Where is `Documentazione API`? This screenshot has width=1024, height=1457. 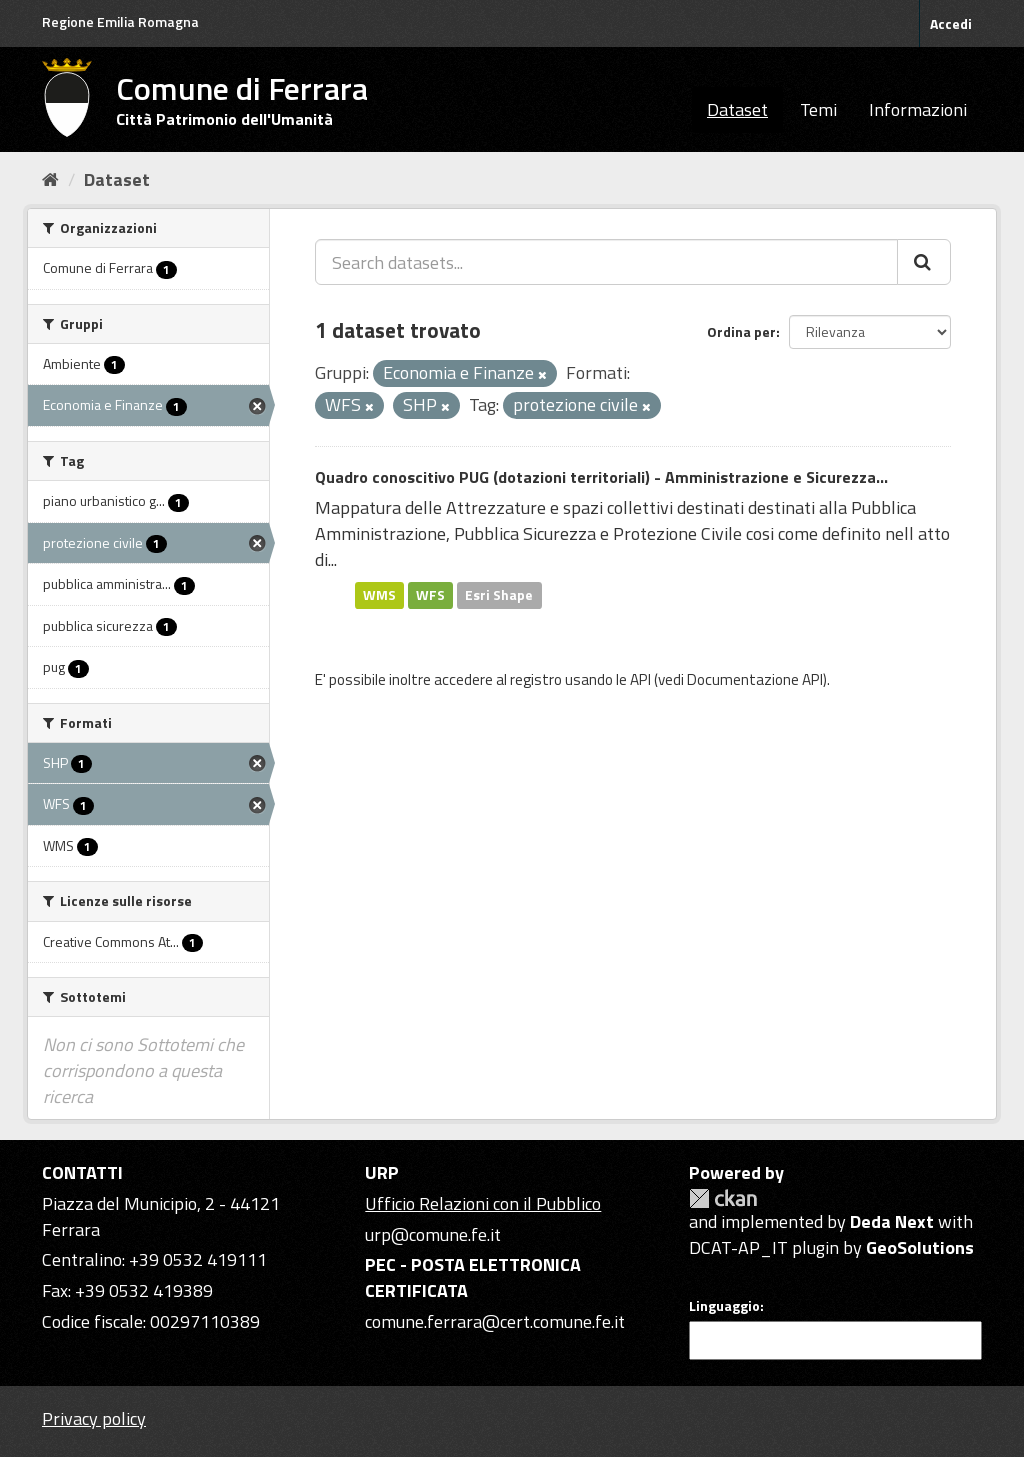
Documentazione API is located at coordinates (755, 679).